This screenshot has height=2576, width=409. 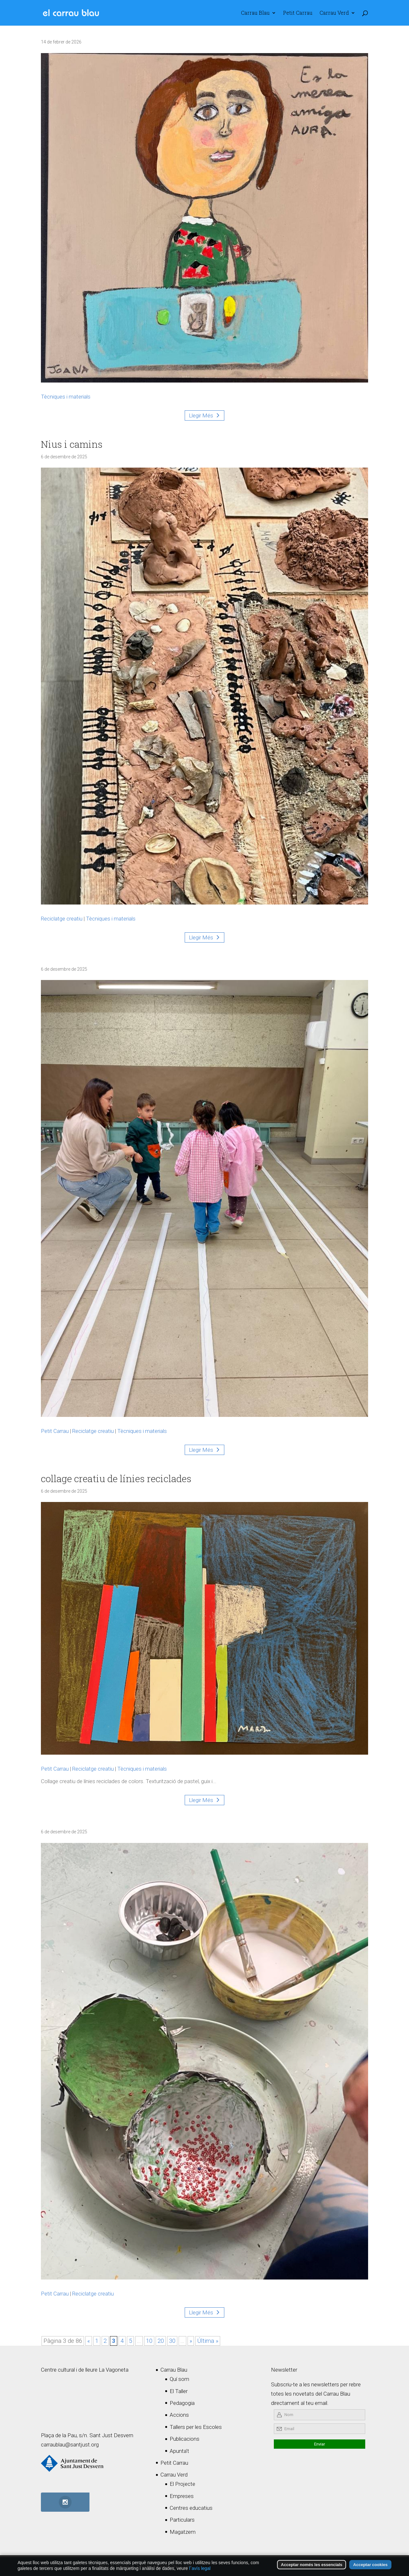 What do you see at coordinates (161, 2340) in the screenshot?
I see `20` at bounding box center [161, 2340].